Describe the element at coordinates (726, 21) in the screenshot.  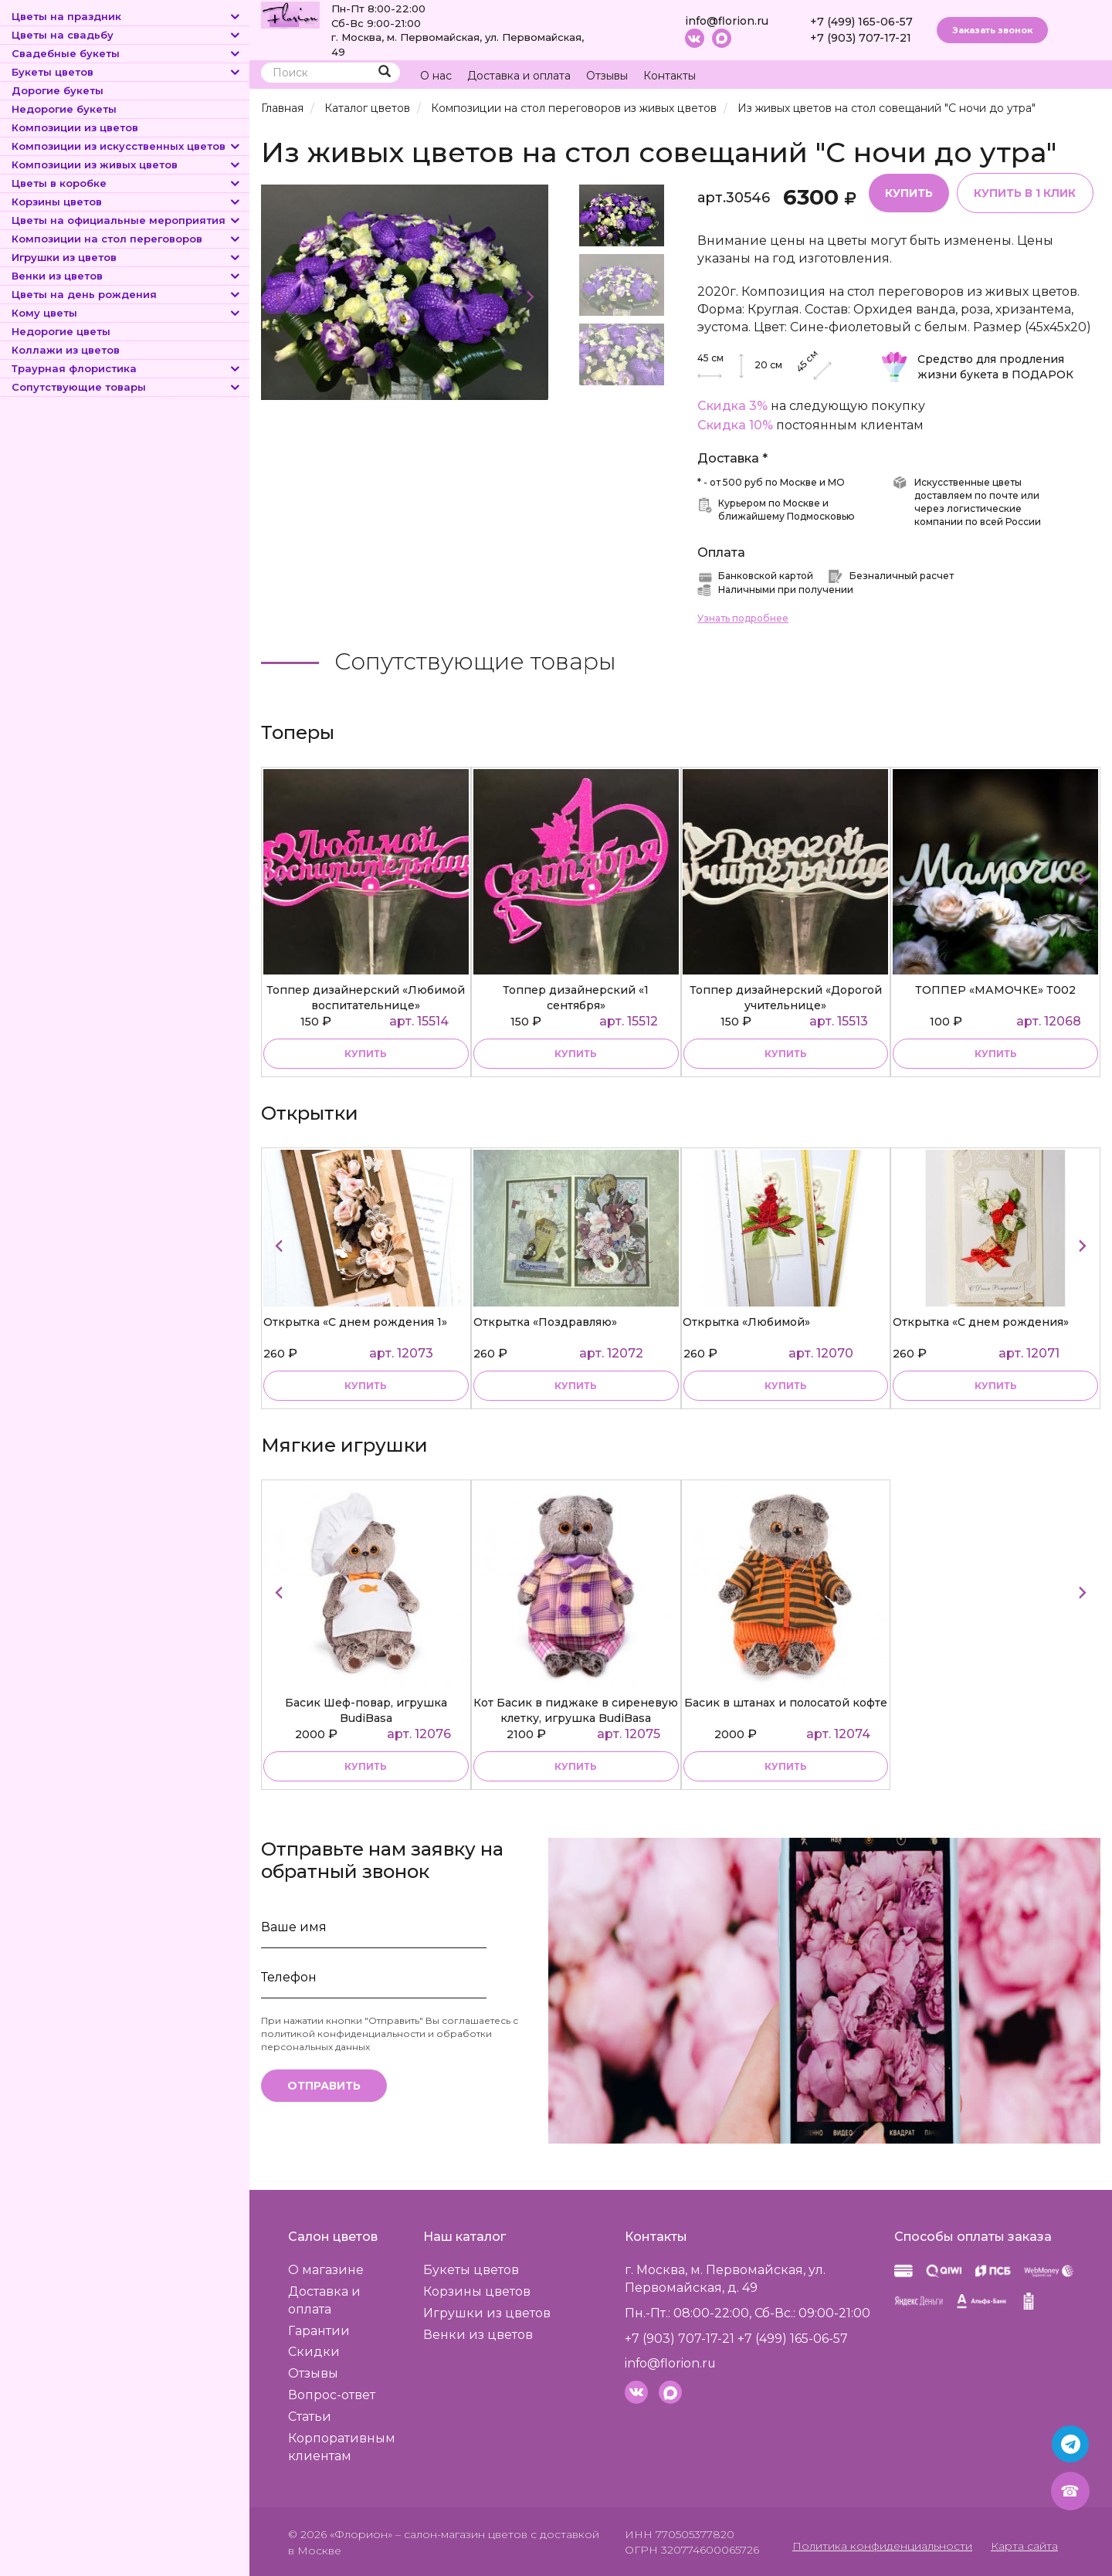
I see `info@florion.ru` at that location.